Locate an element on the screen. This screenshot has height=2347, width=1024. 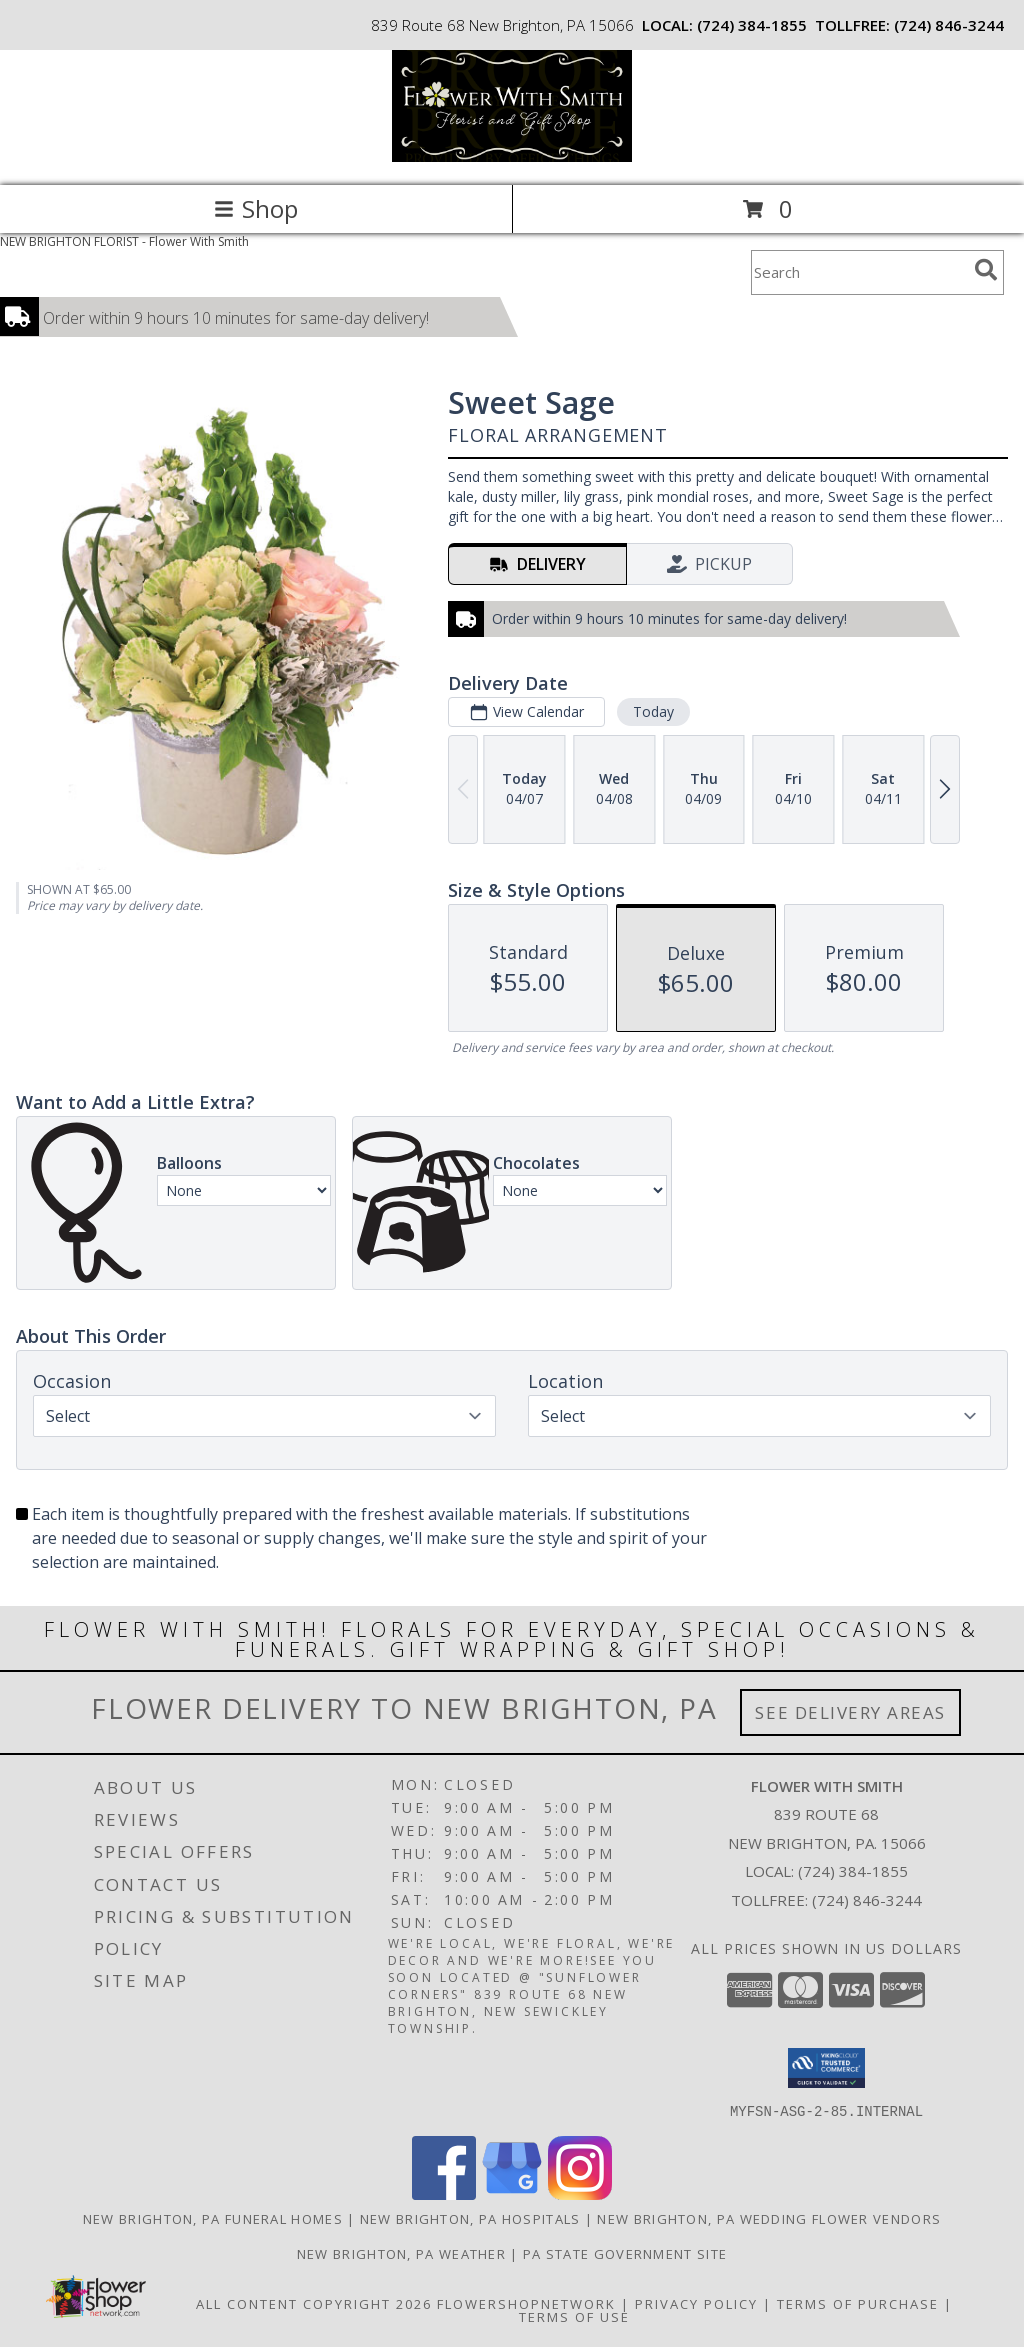
[View our Google Business Page] is located at coordinates (512, 2193).